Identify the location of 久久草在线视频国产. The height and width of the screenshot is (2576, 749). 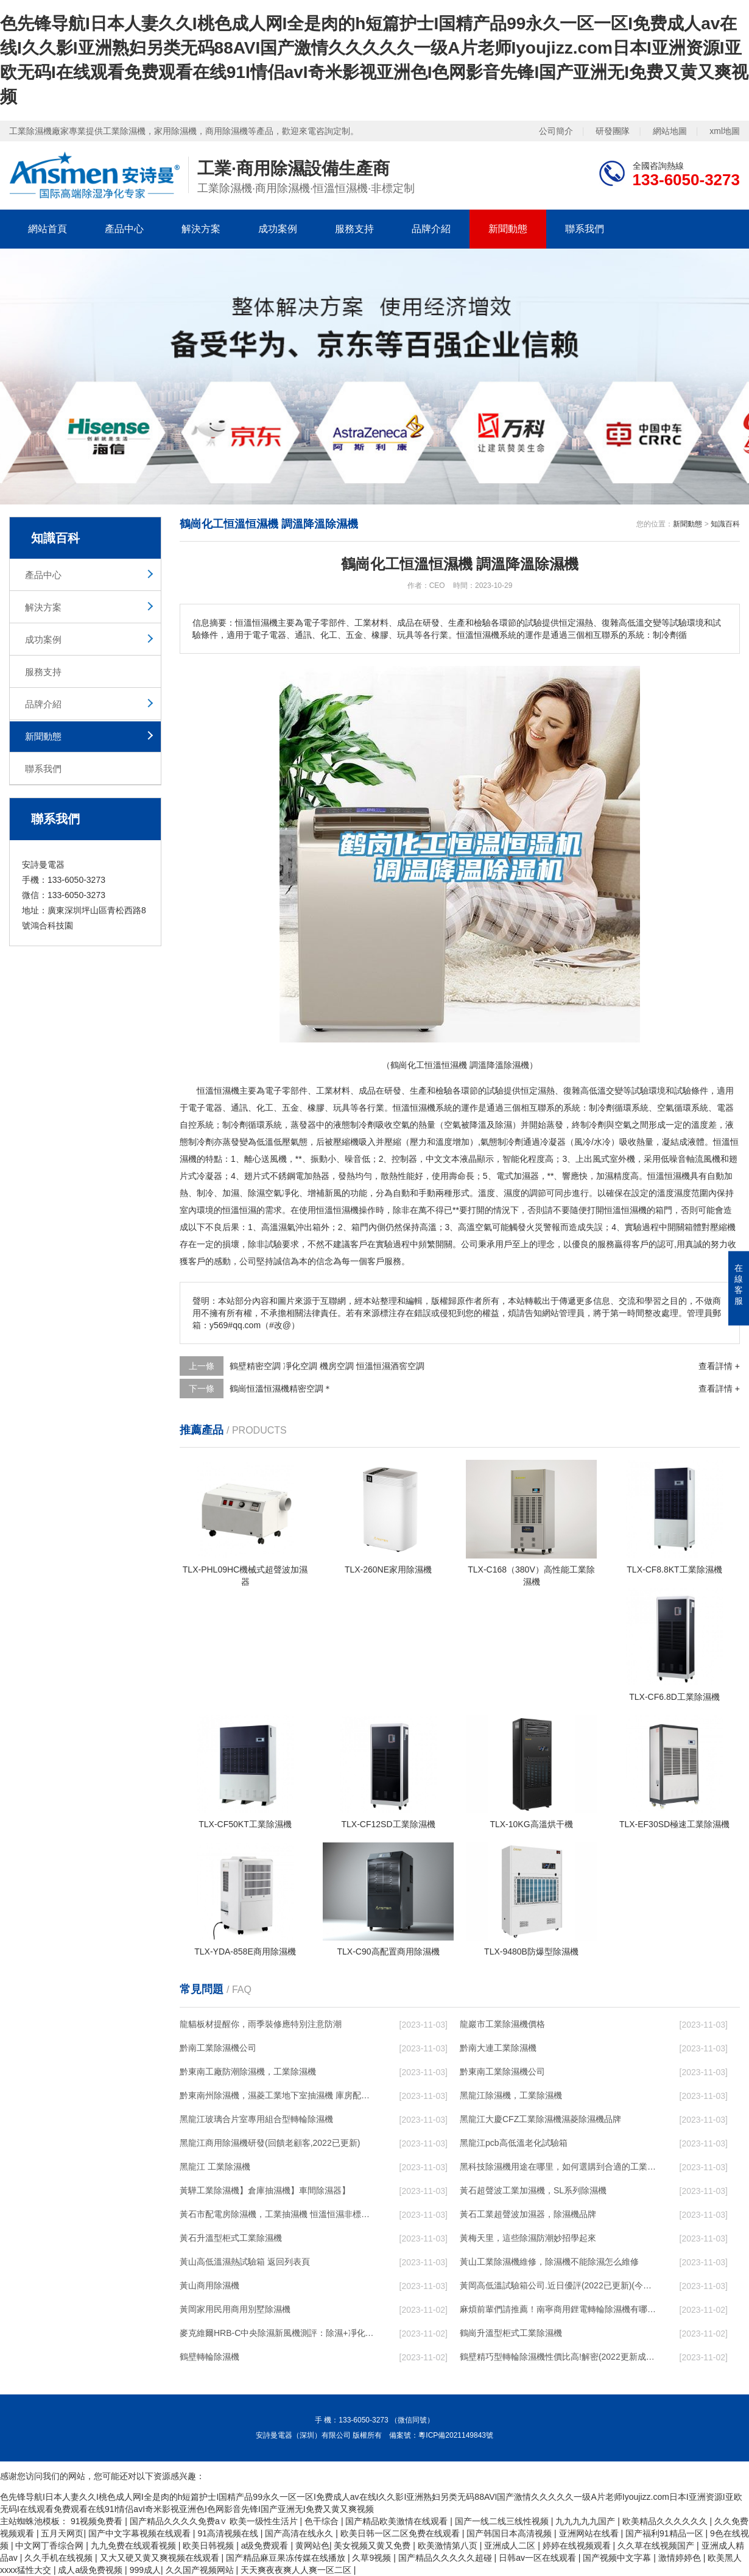
(657, 2545).